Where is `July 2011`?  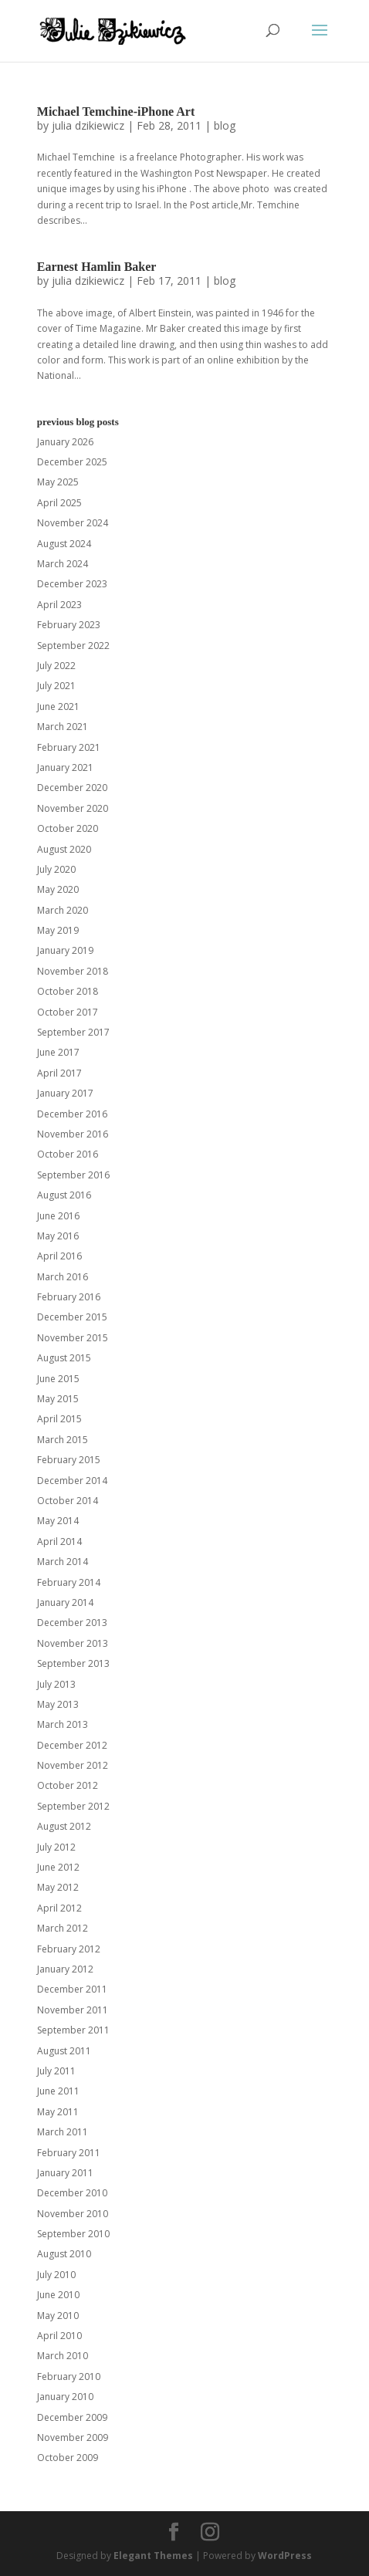
July 2011 is located at coordinates (56, 2070).